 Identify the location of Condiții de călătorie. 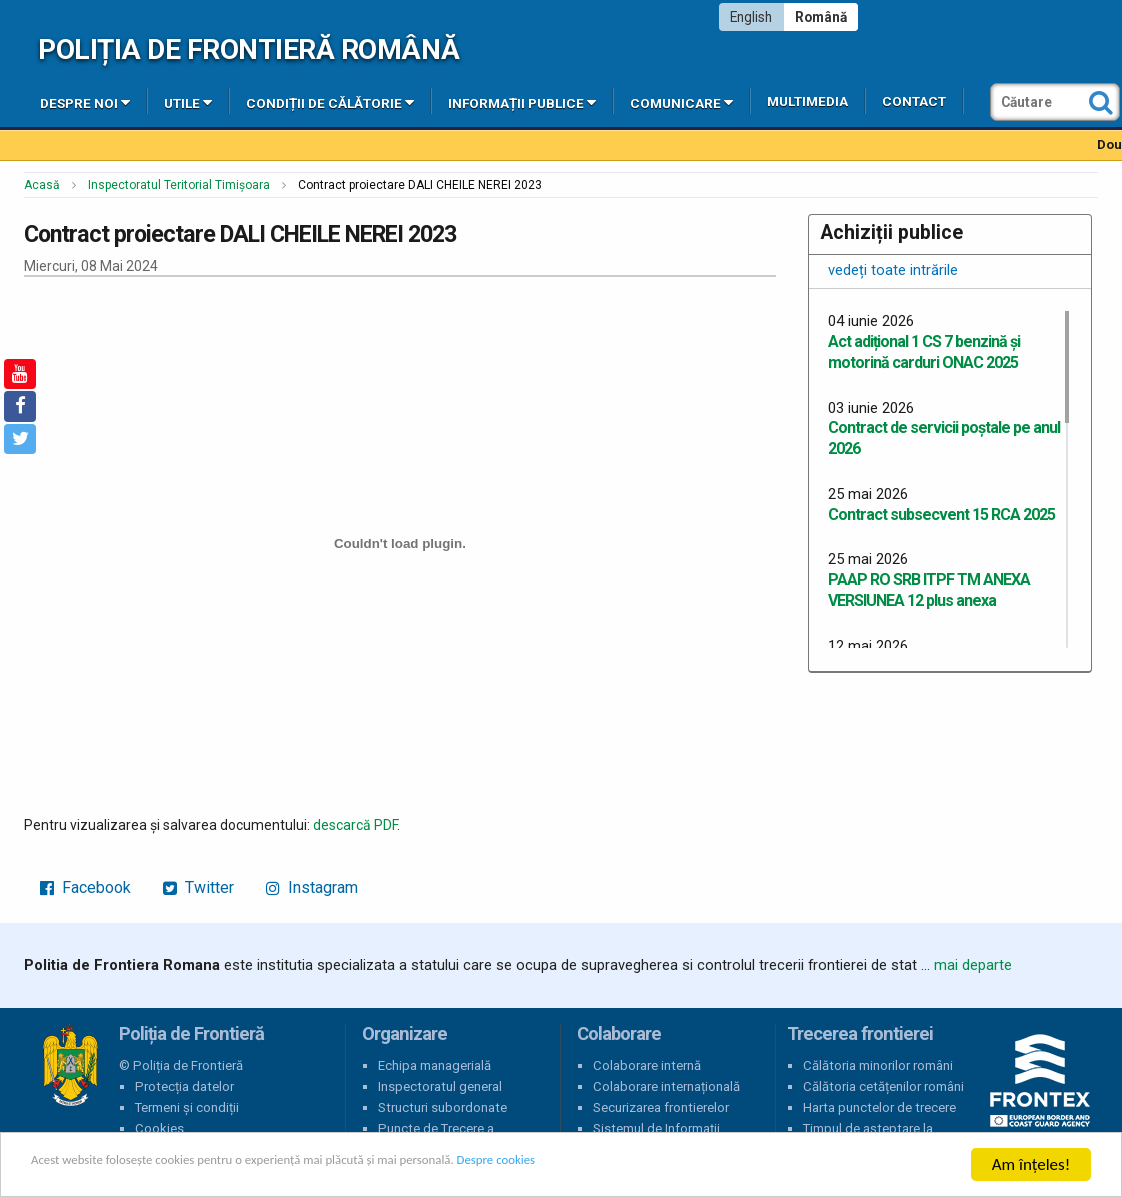
(330, 102).